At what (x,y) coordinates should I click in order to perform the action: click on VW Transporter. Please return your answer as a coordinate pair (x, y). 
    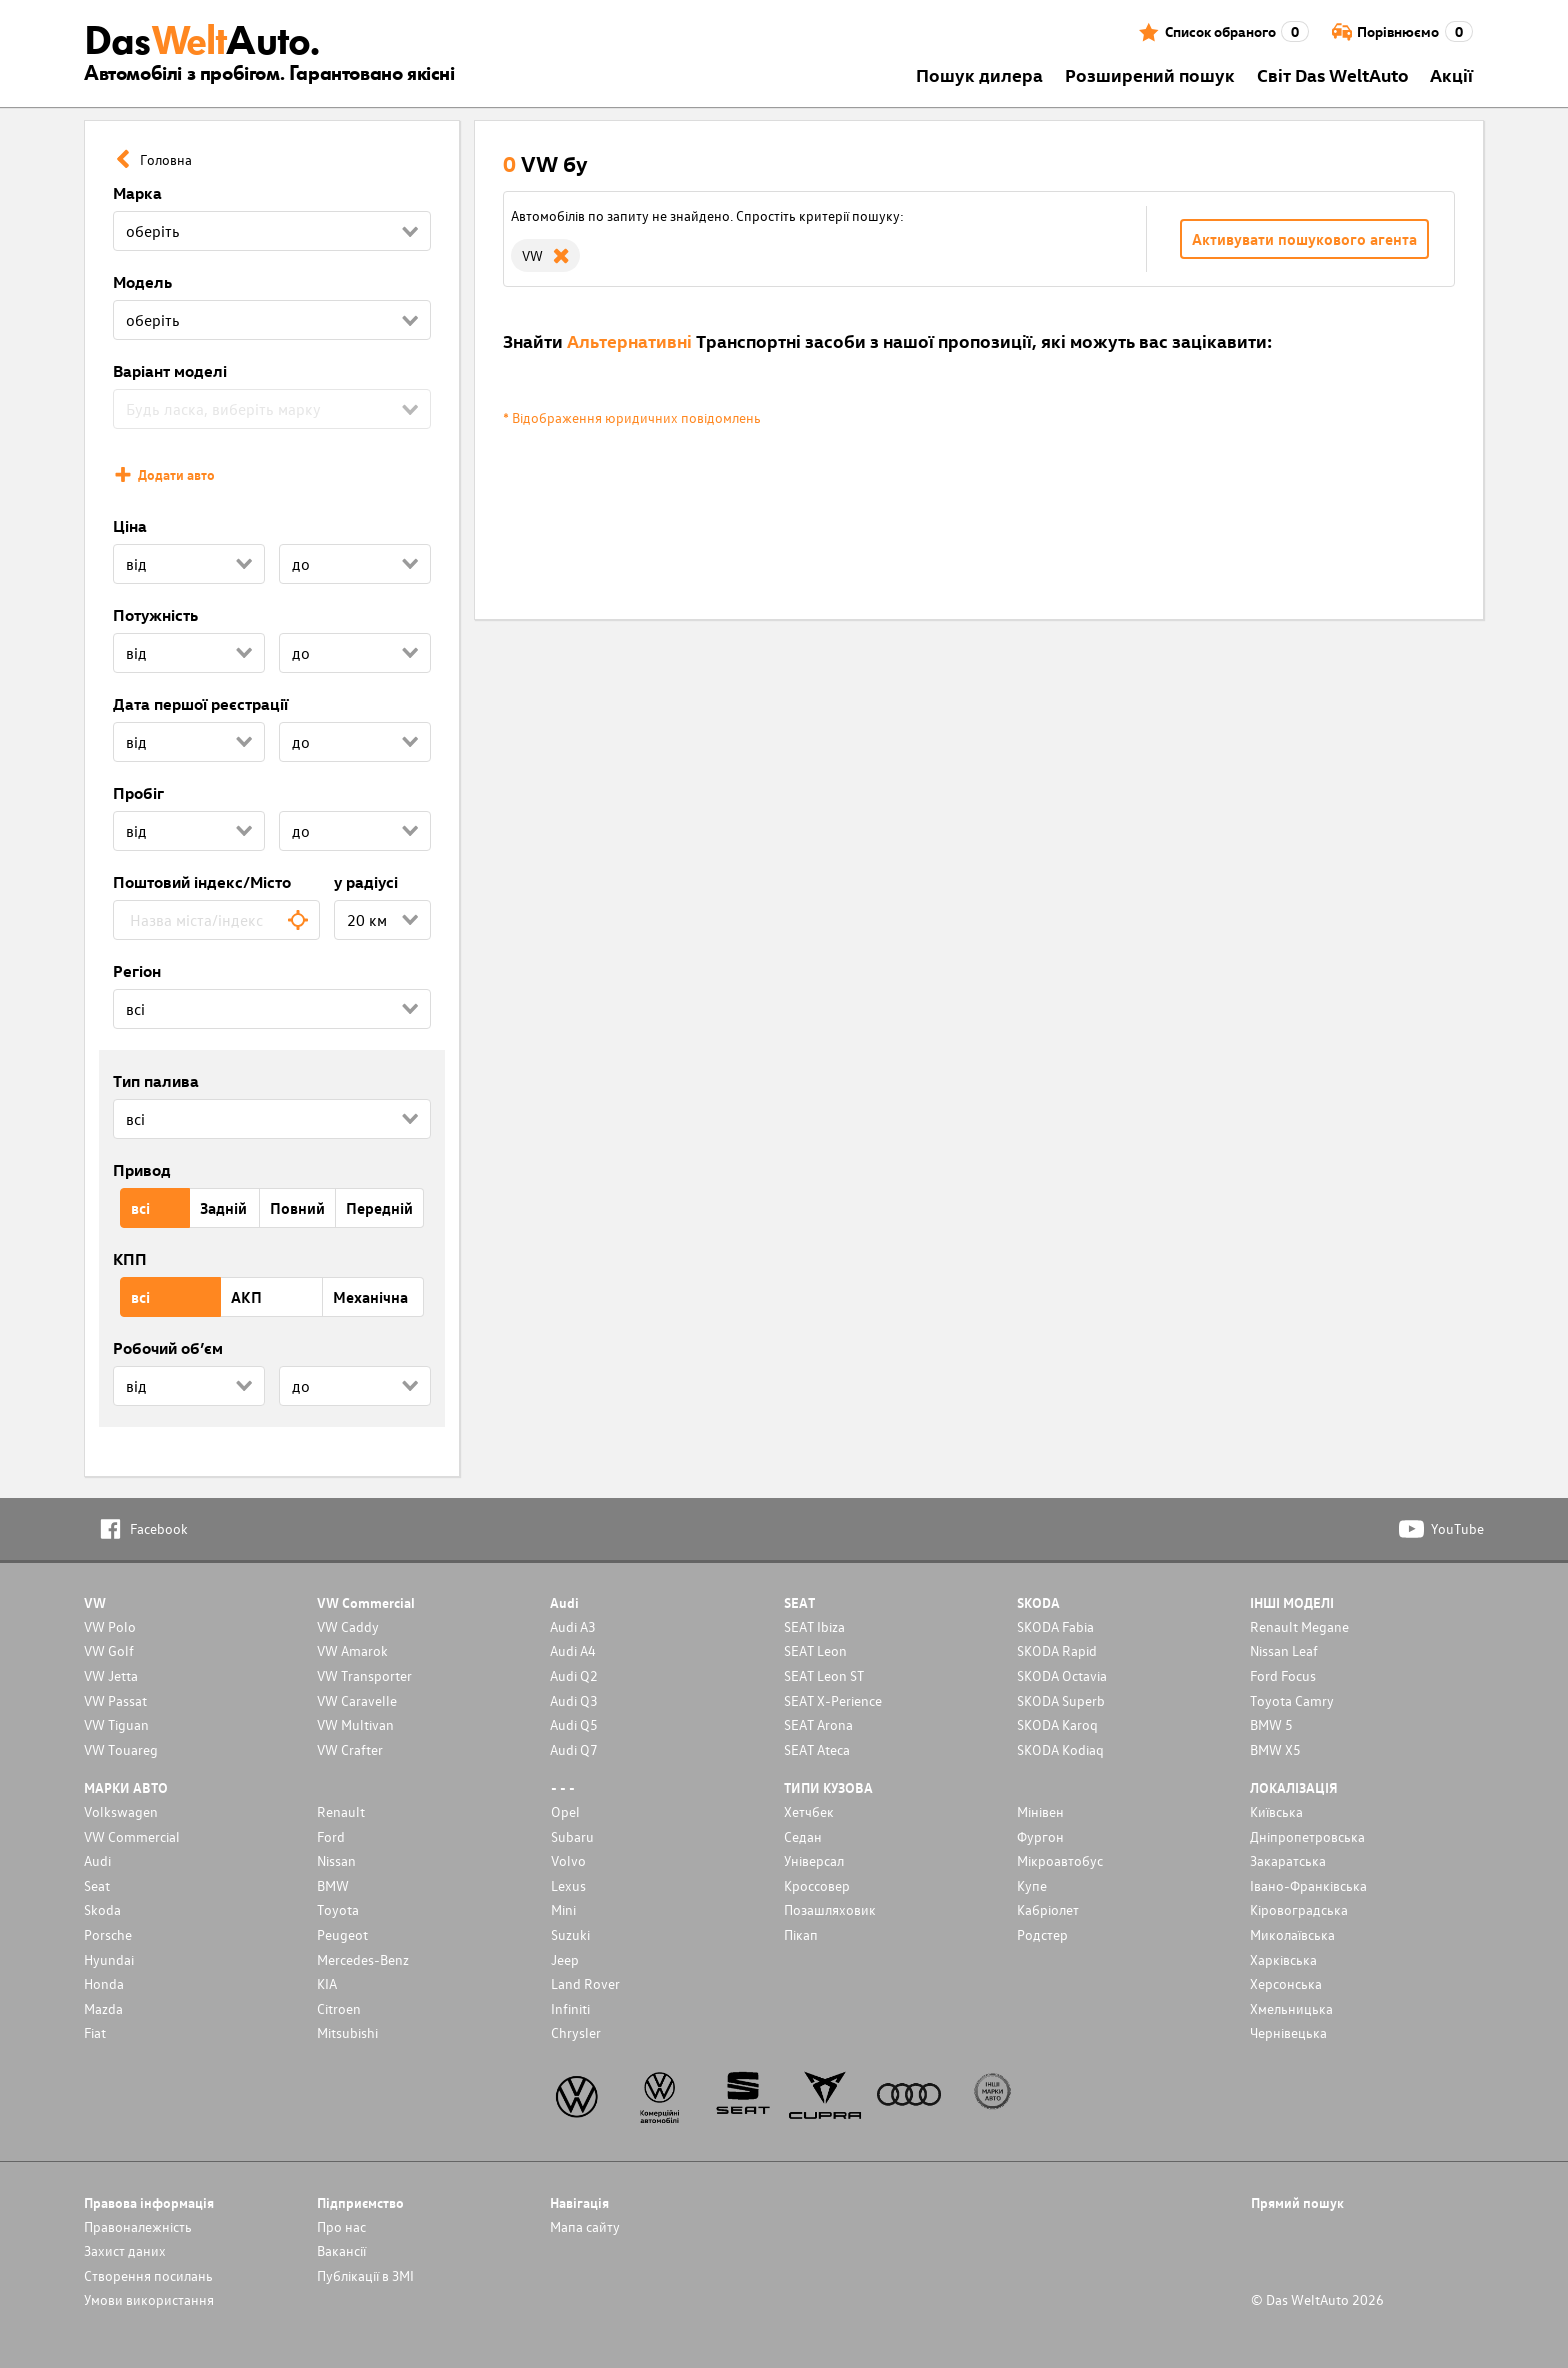
    Looking at the image, I should click on (364, 1675).